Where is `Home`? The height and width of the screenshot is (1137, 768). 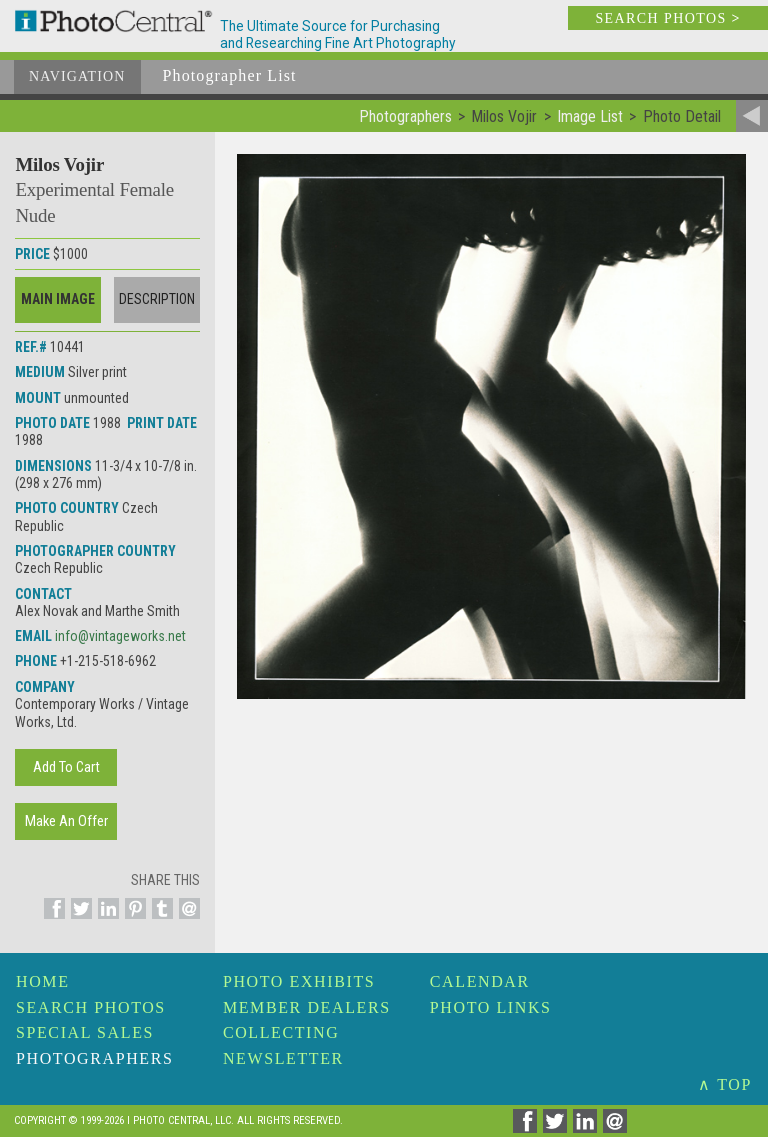 Home is located at coordinates (43, 981).